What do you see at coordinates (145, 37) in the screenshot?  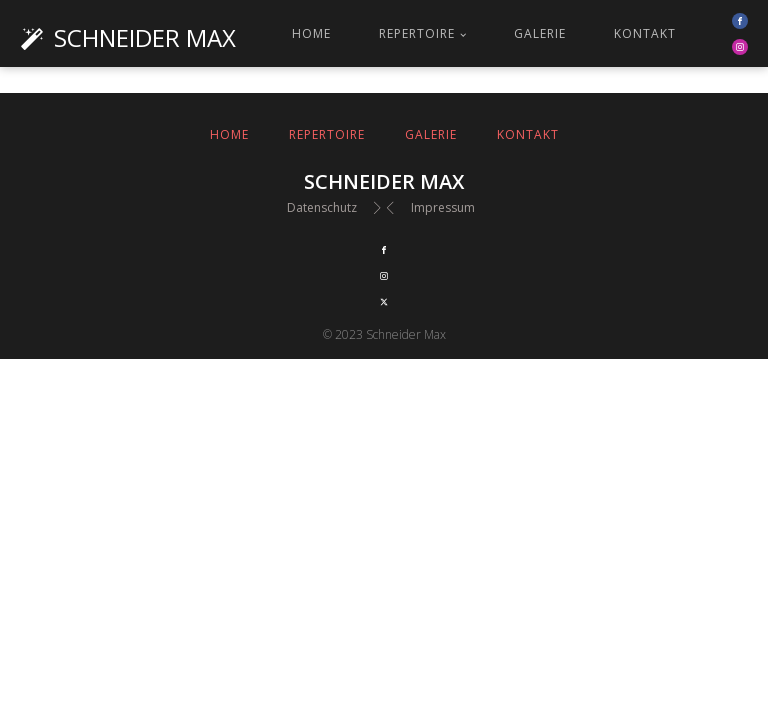 I see `Schneider Max` at bounding box center [145, 37].